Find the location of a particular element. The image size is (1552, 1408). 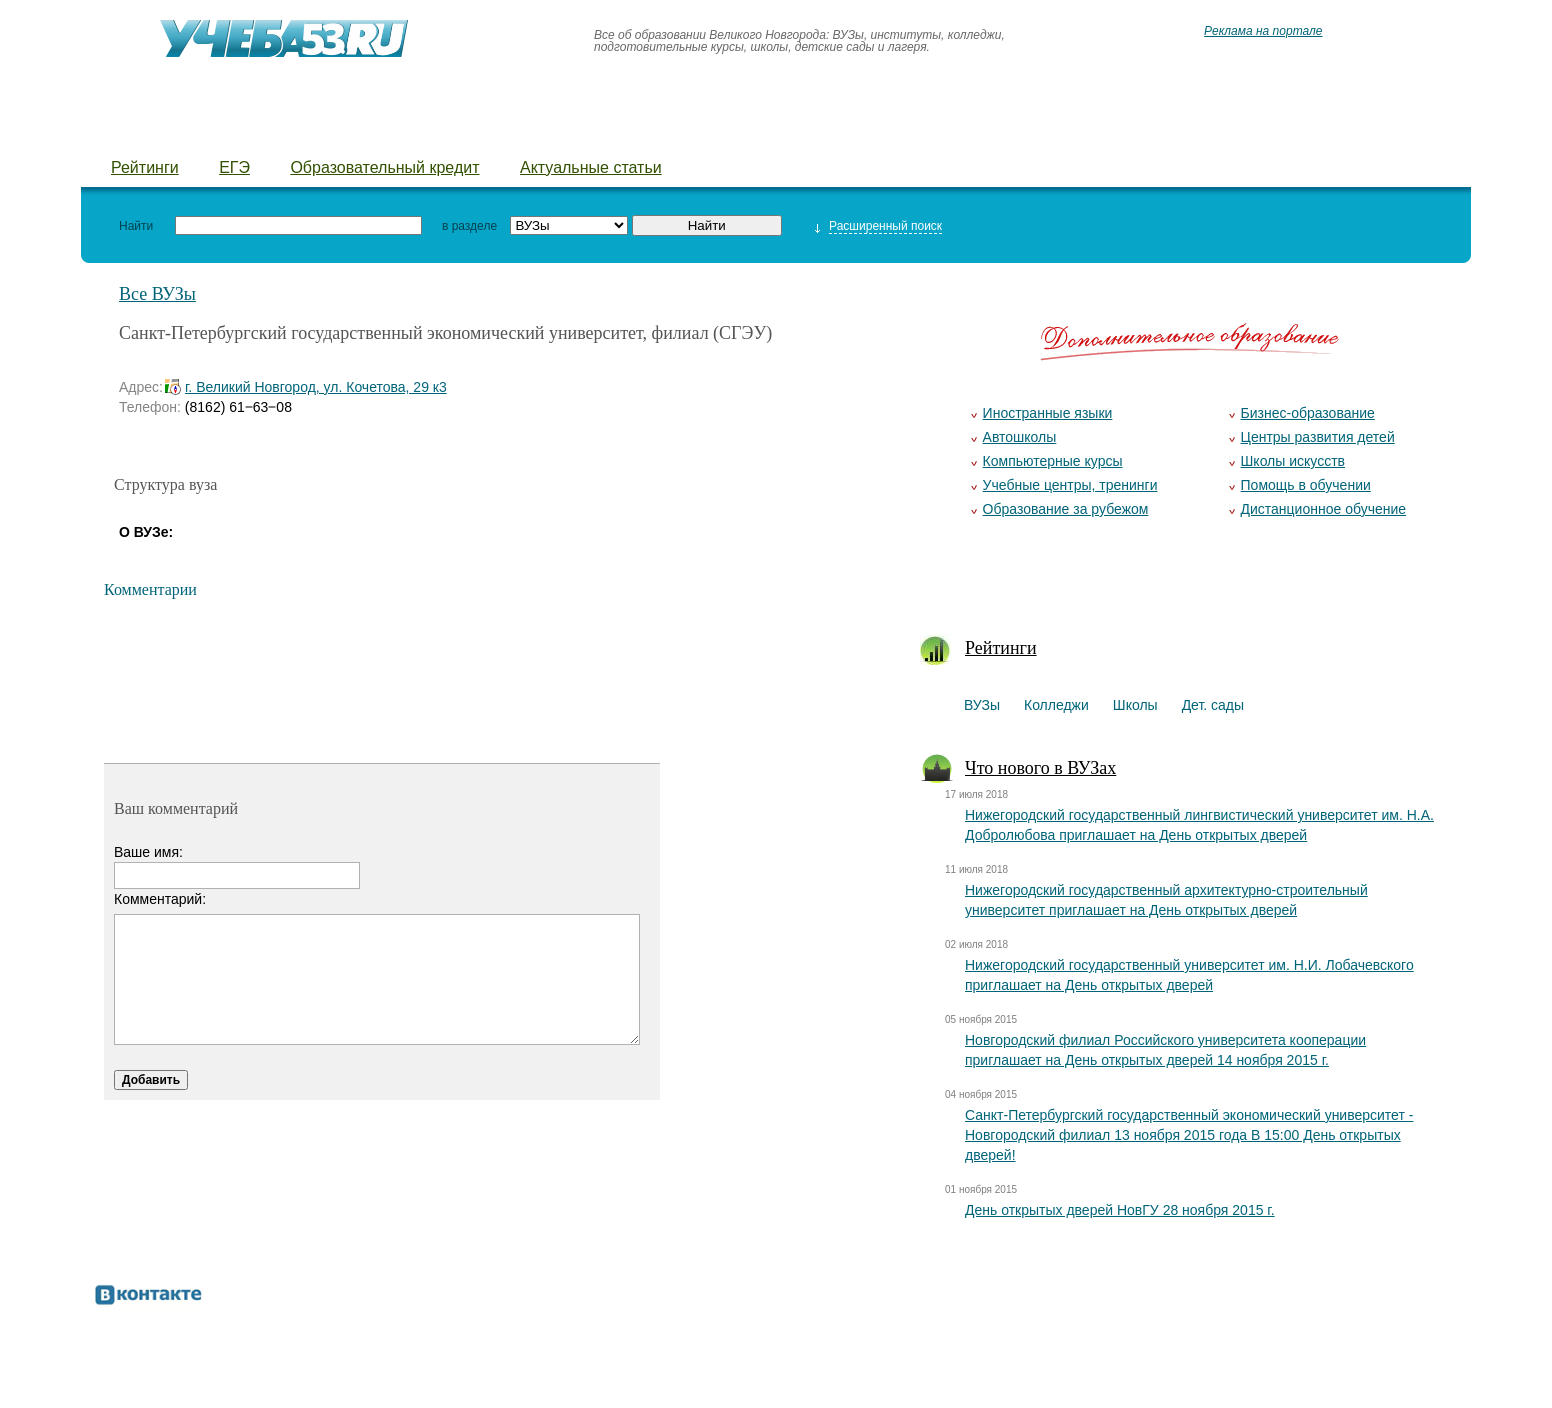

Центры развития детей is located at coordinates (1318, 437).